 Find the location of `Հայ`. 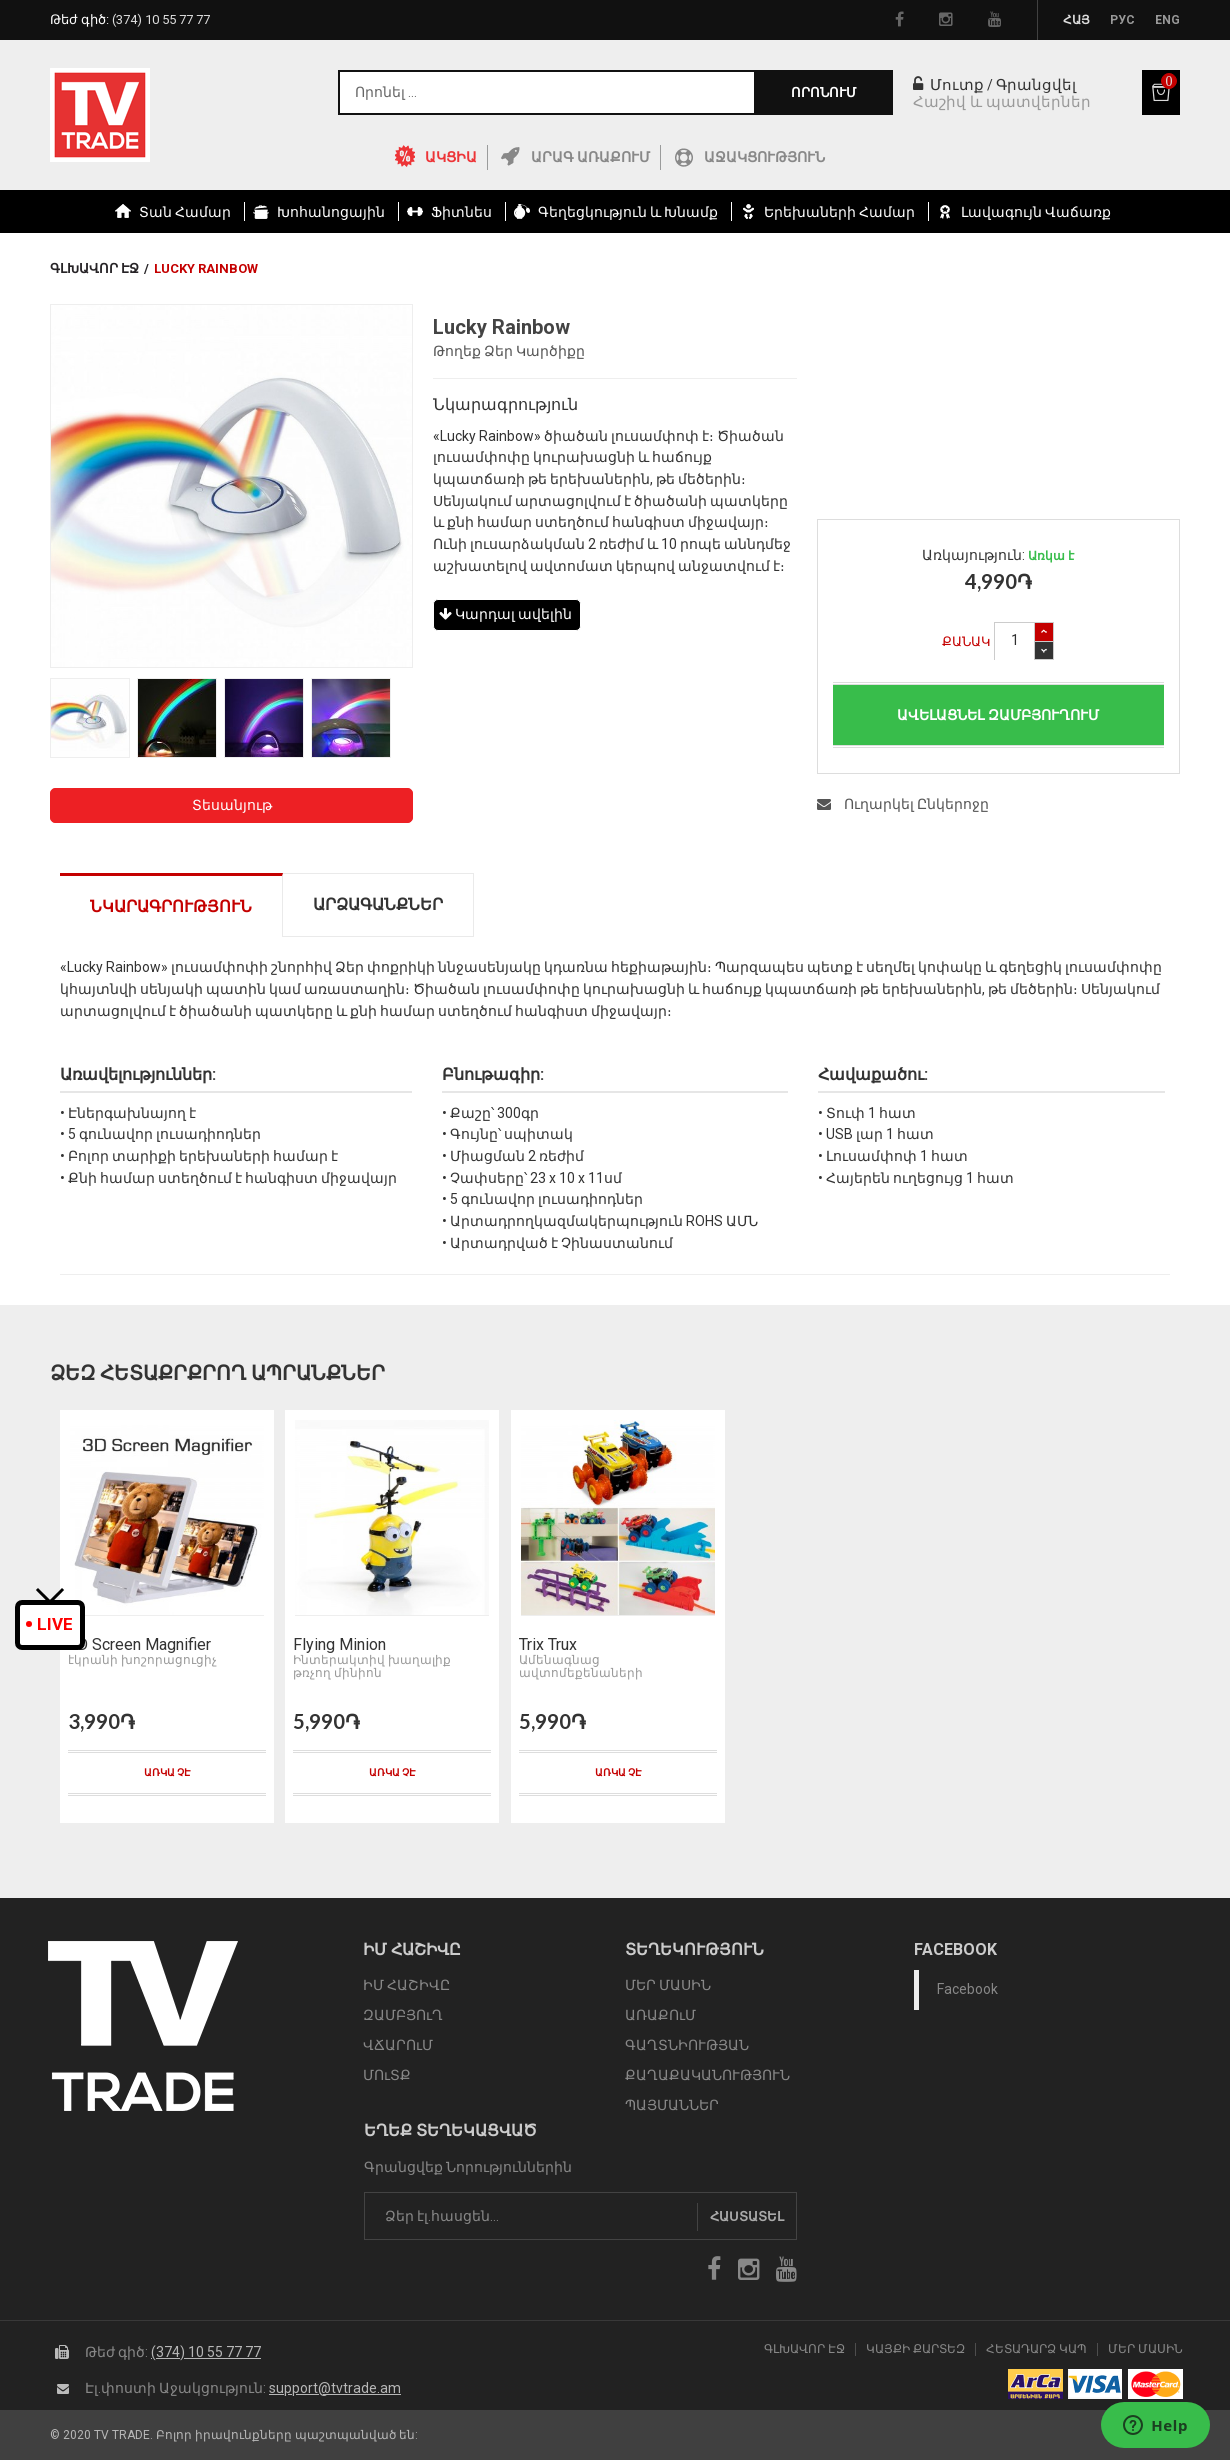

Հայ is located at coordinates (1076, 20).